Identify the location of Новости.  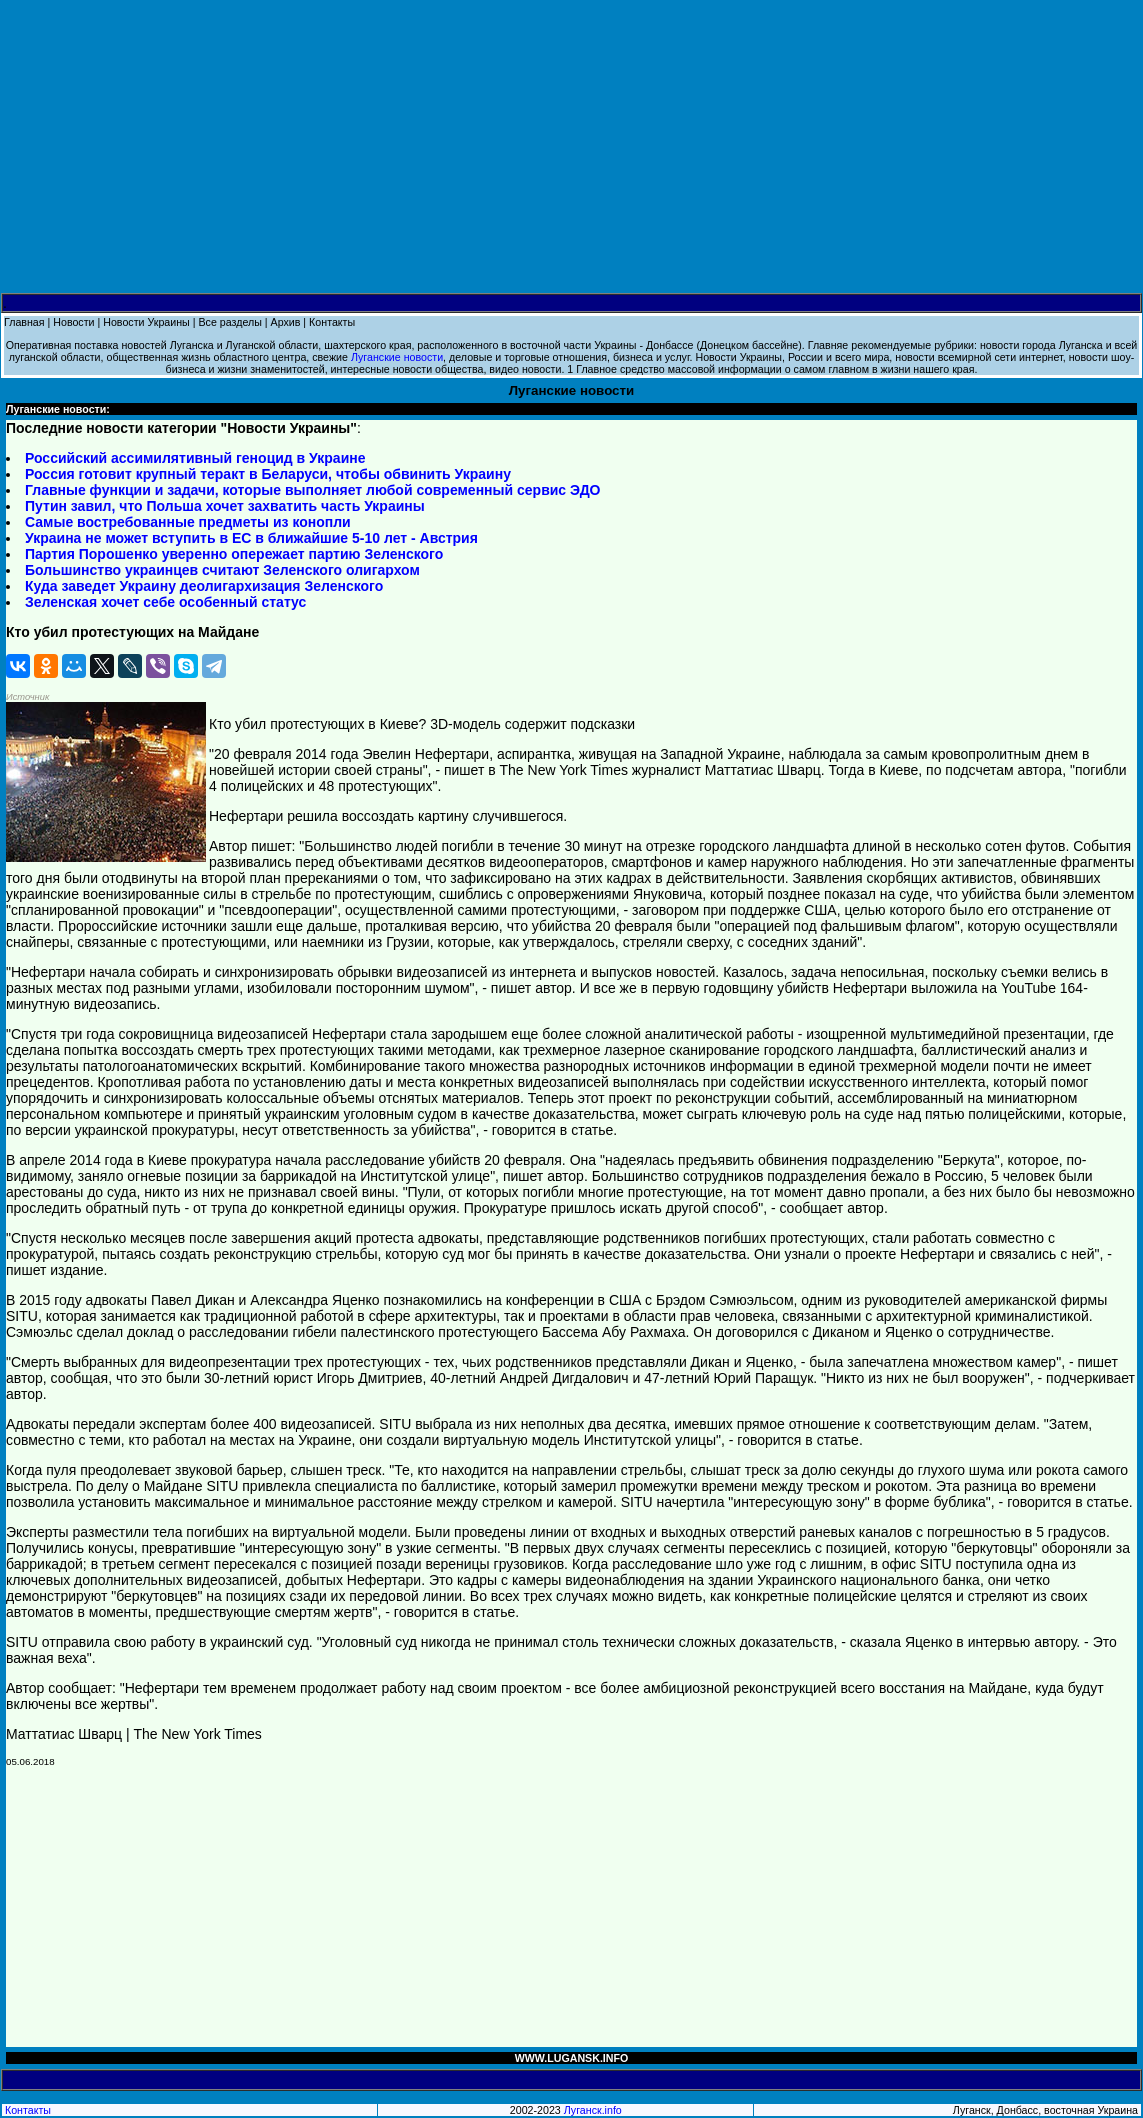
(73, 322).